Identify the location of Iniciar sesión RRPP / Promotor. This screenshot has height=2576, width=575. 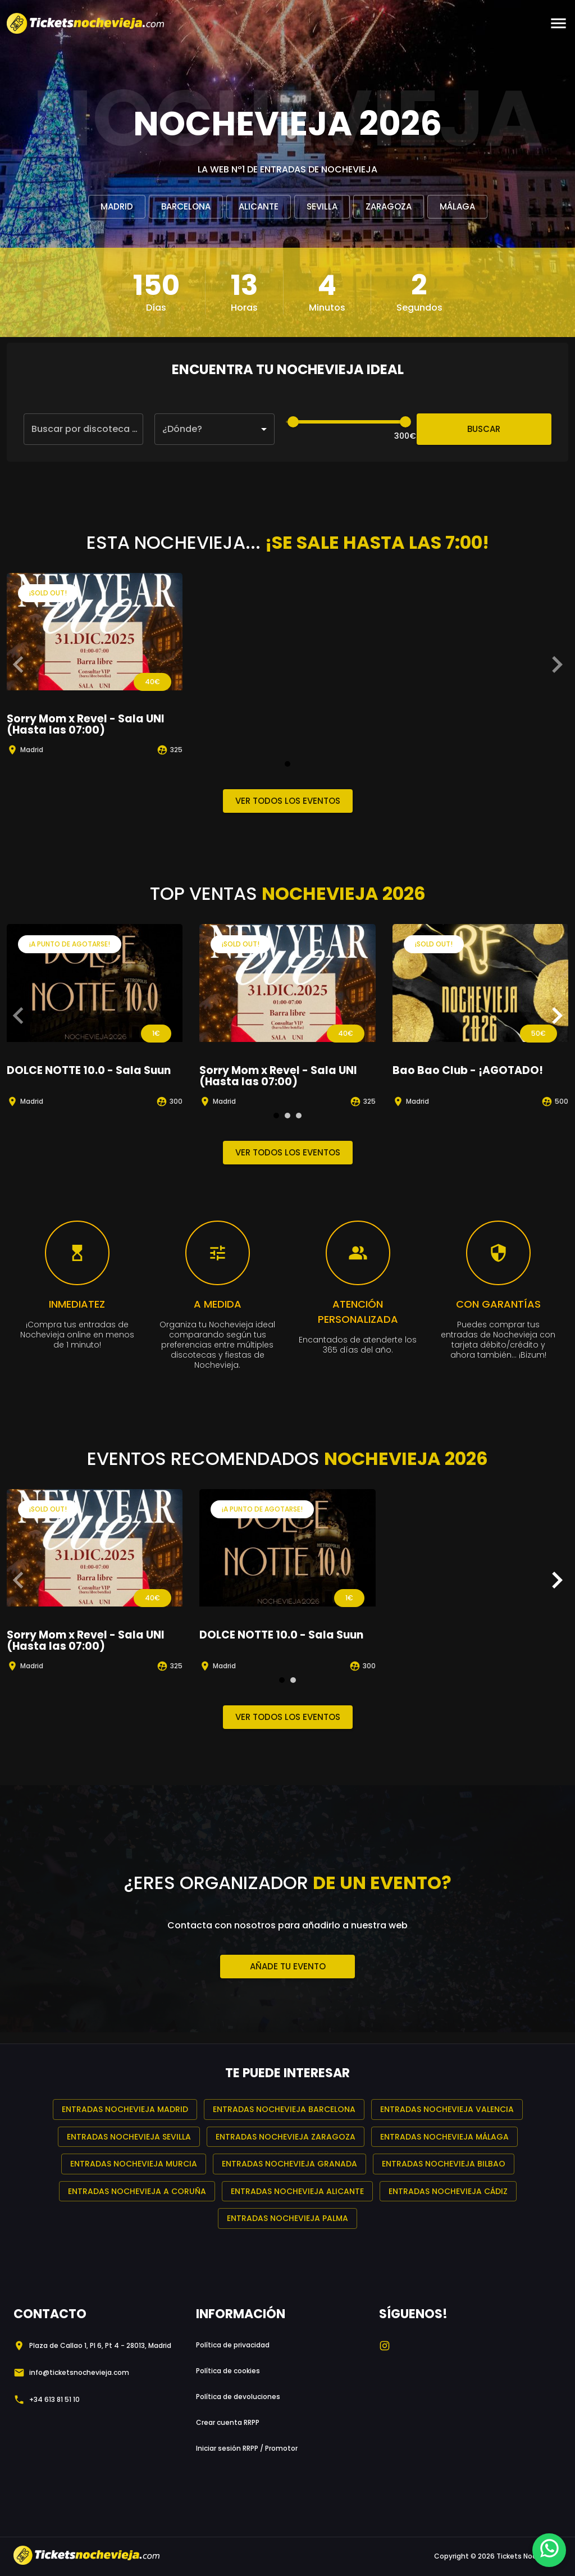
(247, 2448).